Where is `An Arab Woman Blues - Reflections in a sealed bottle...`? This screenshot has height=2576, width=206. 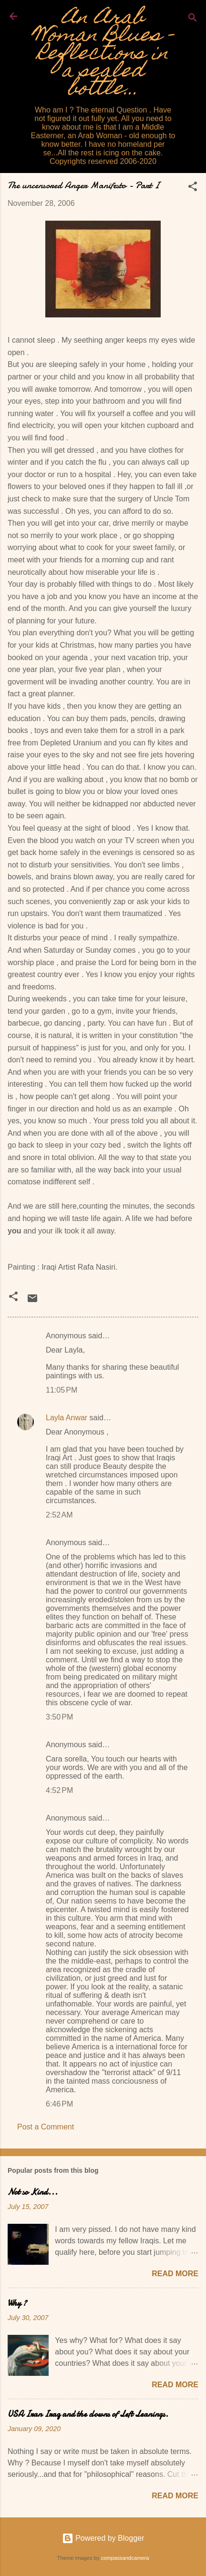 An Arab Woman Blues - Reflections in a sealed bottle... is located at coordinates (103, 54).